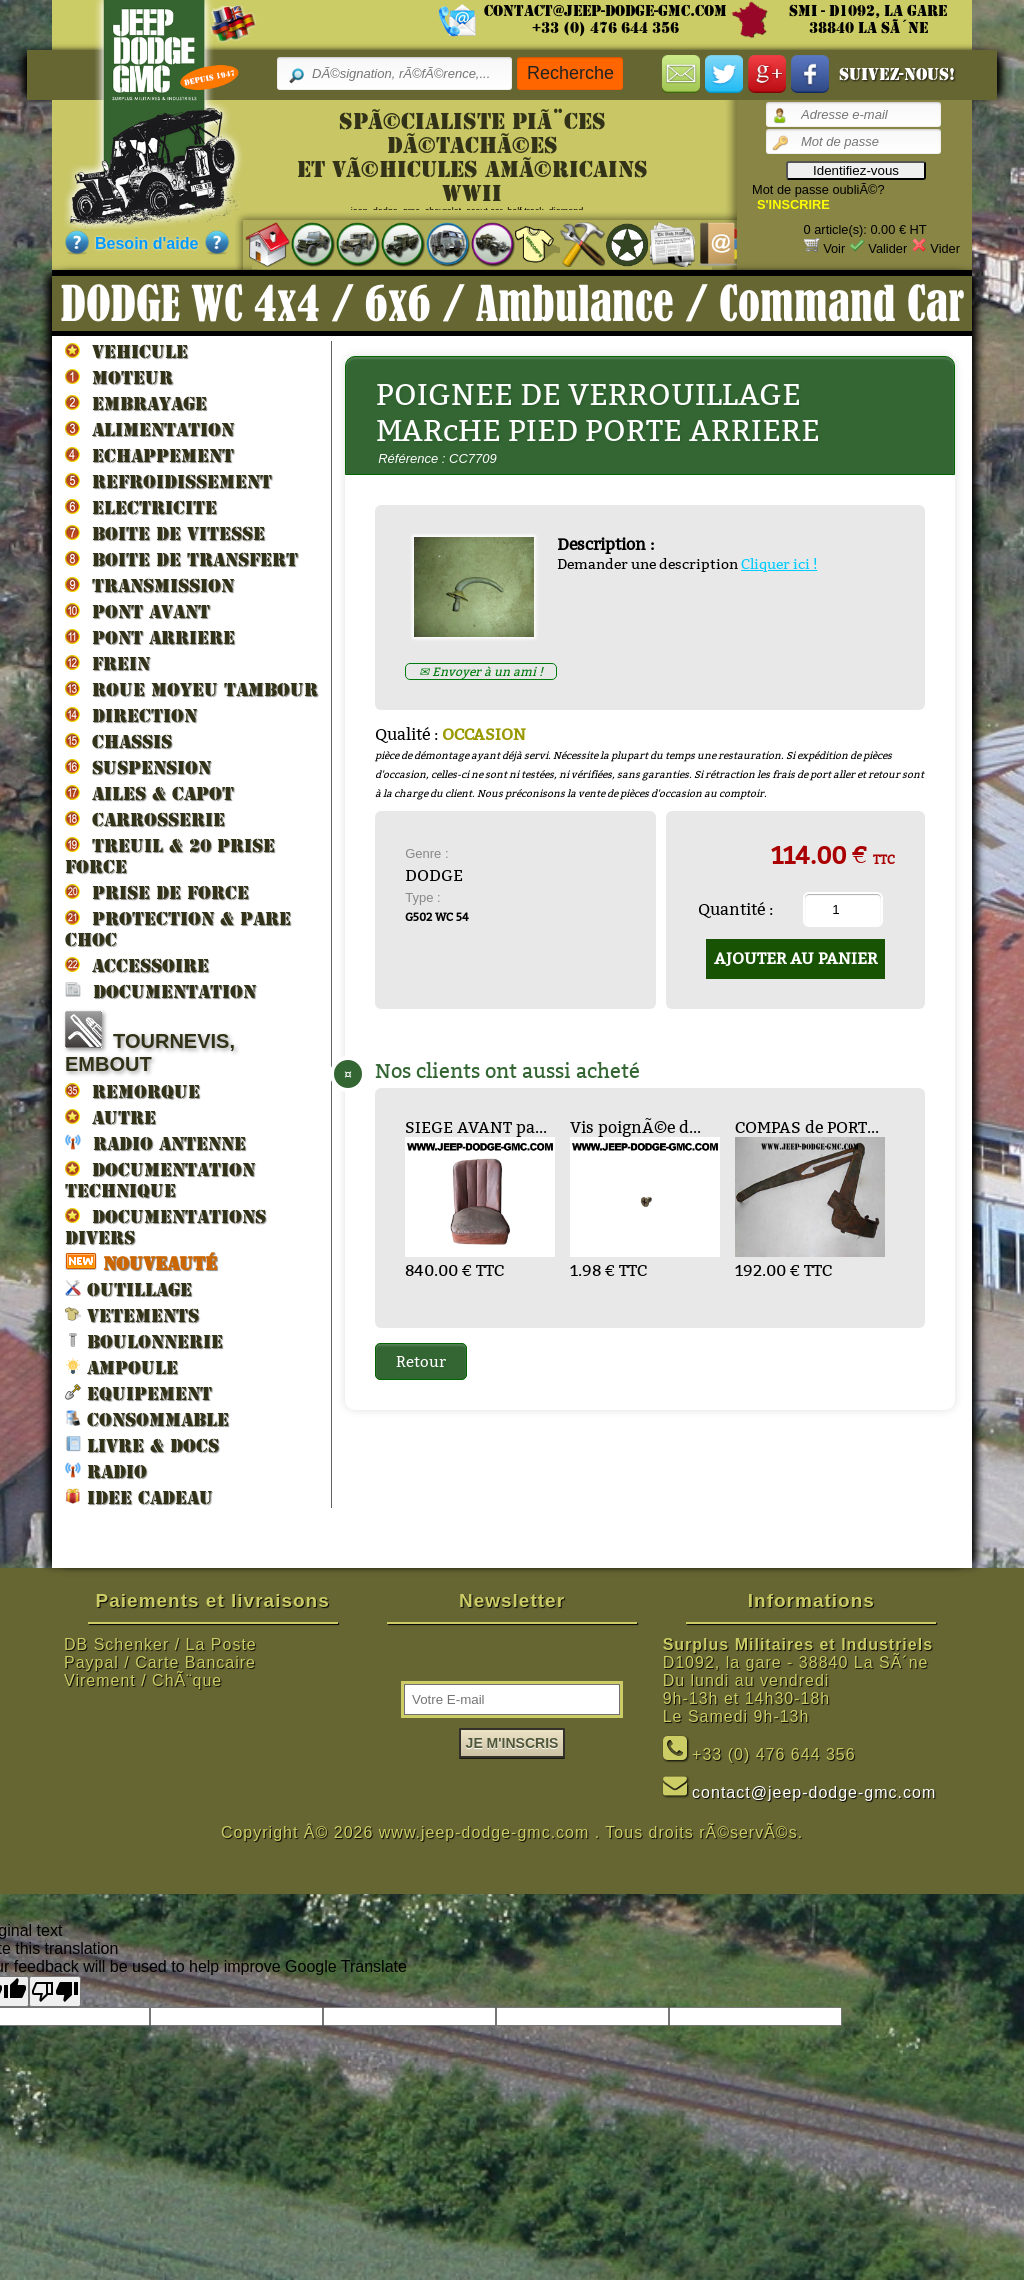 The width and height of the screenshot is (1024, 2280). I want to click on OUTILLAGE, so click(128, 1288).